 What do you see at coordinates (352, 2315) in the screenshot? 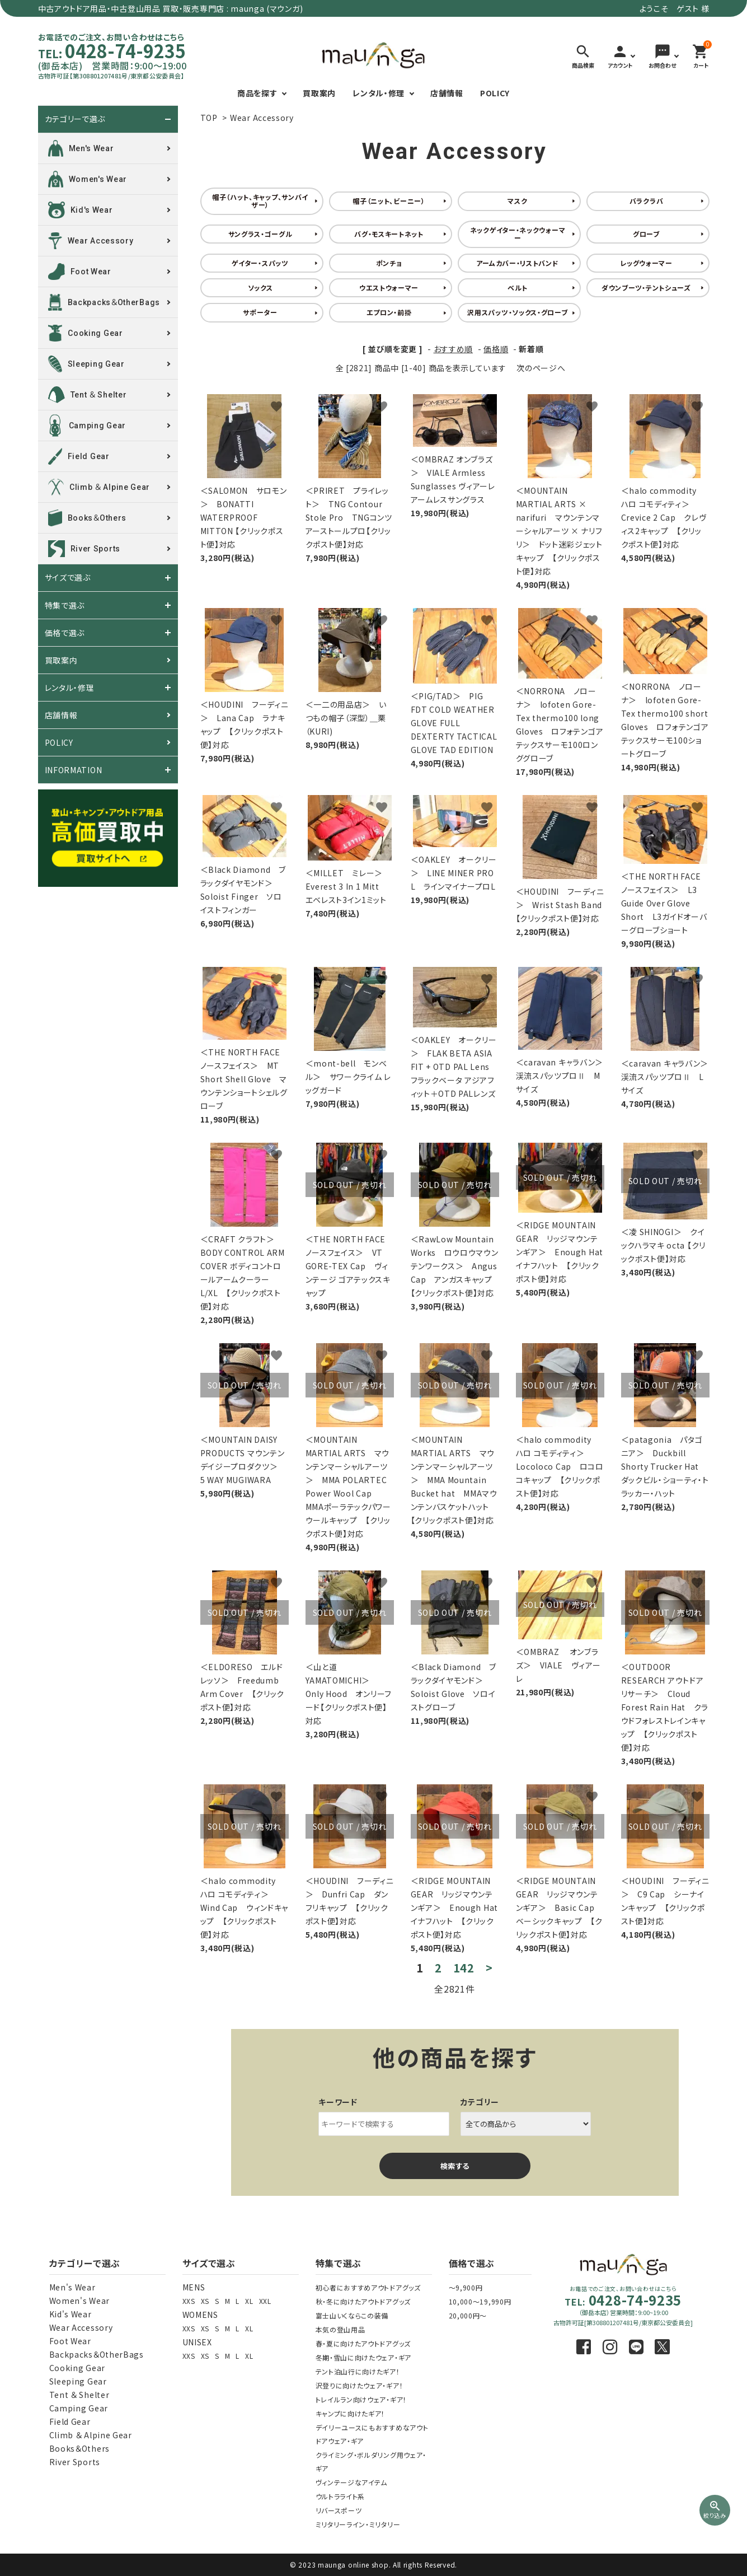
I see `富士山いくならこの装備` at bounding box center [352, 2315].